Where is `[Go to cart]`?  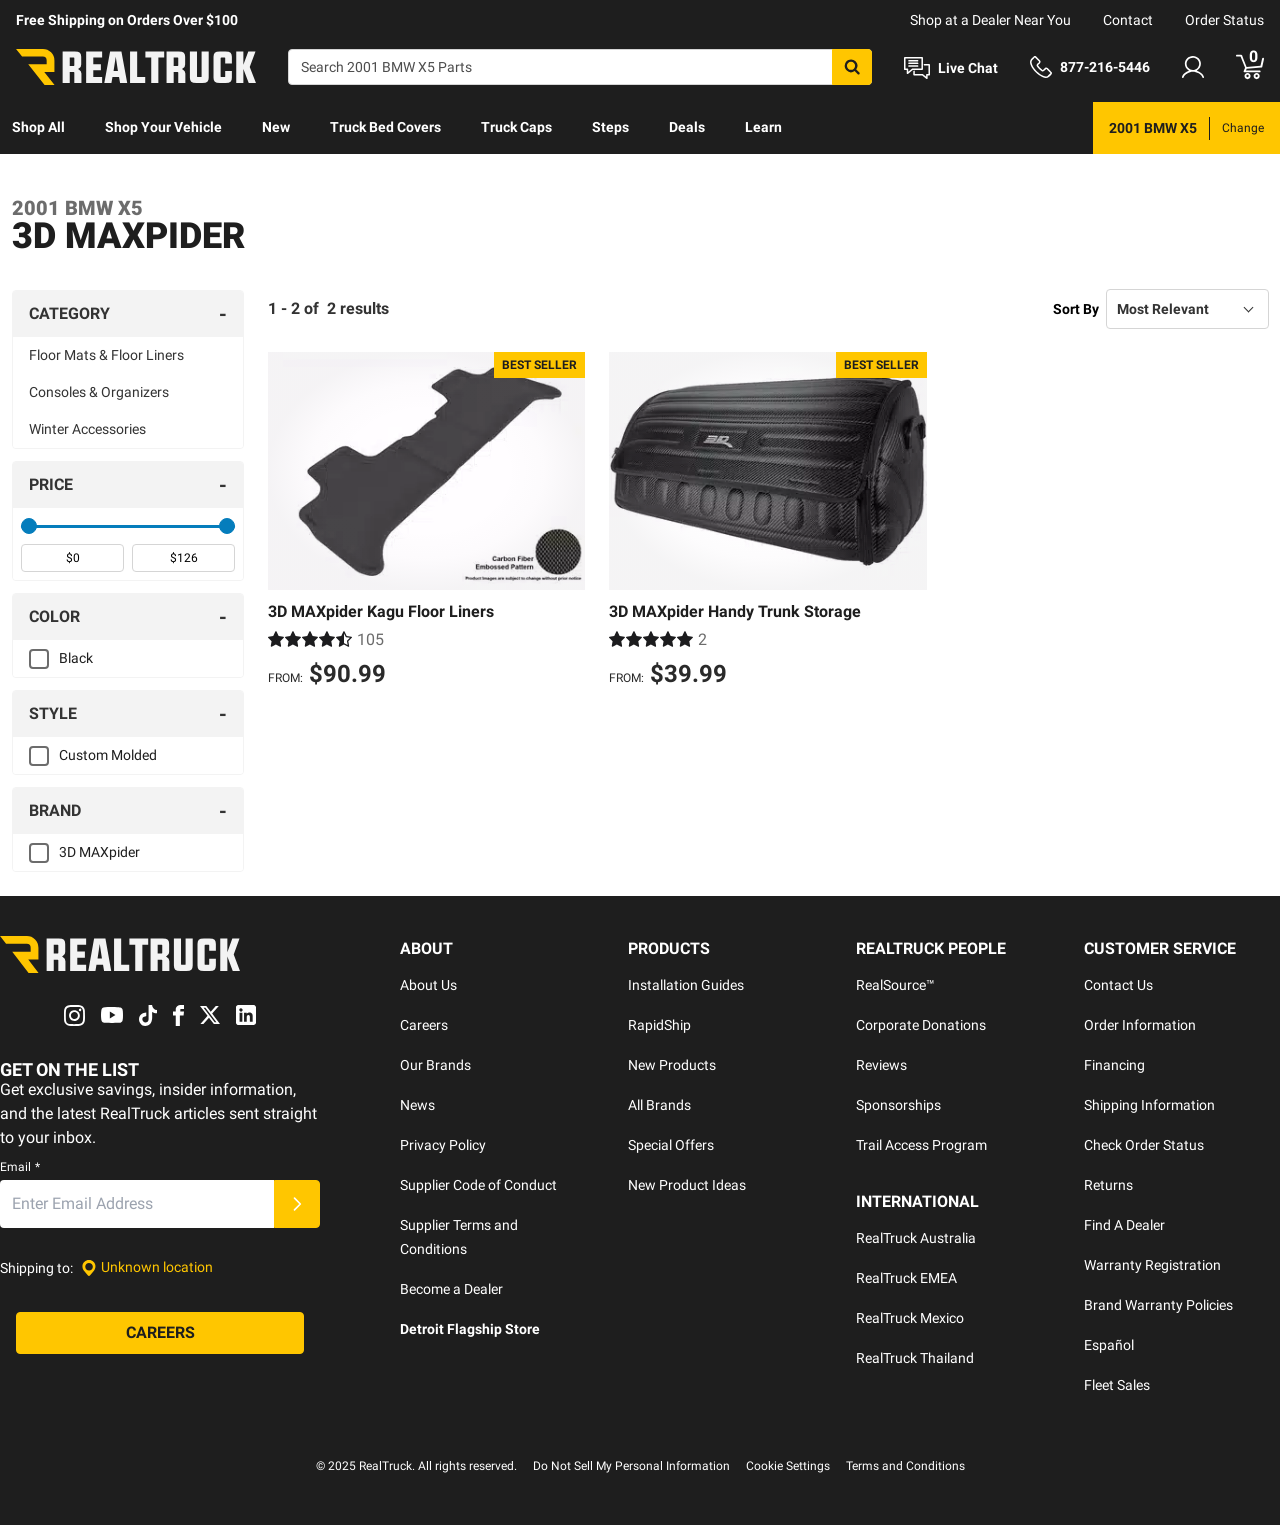
[Go to cart] is located at coordinates (1250, 67).